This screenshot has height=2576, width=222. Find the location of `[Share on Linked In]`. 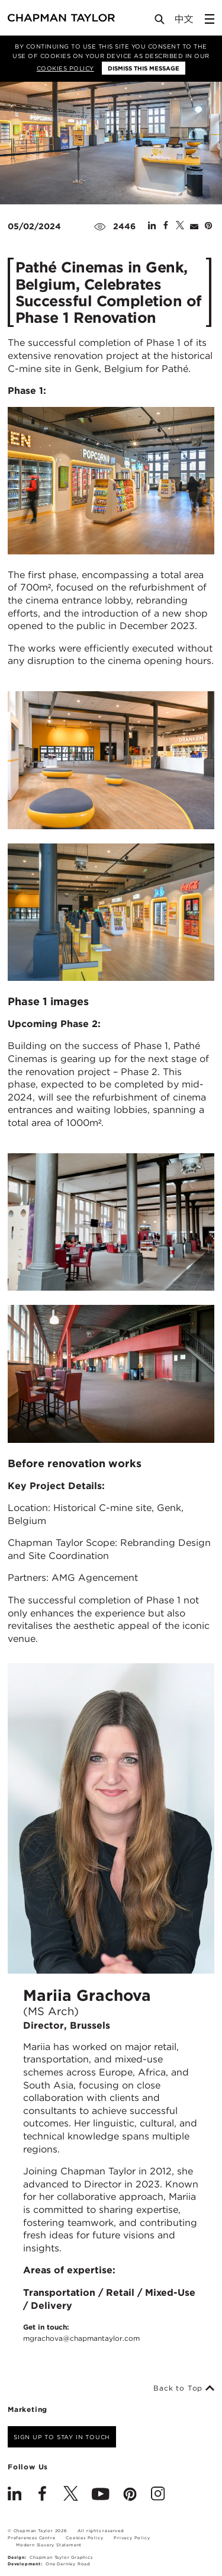

[Share on Linked In] is located at coordinates (152, 226).